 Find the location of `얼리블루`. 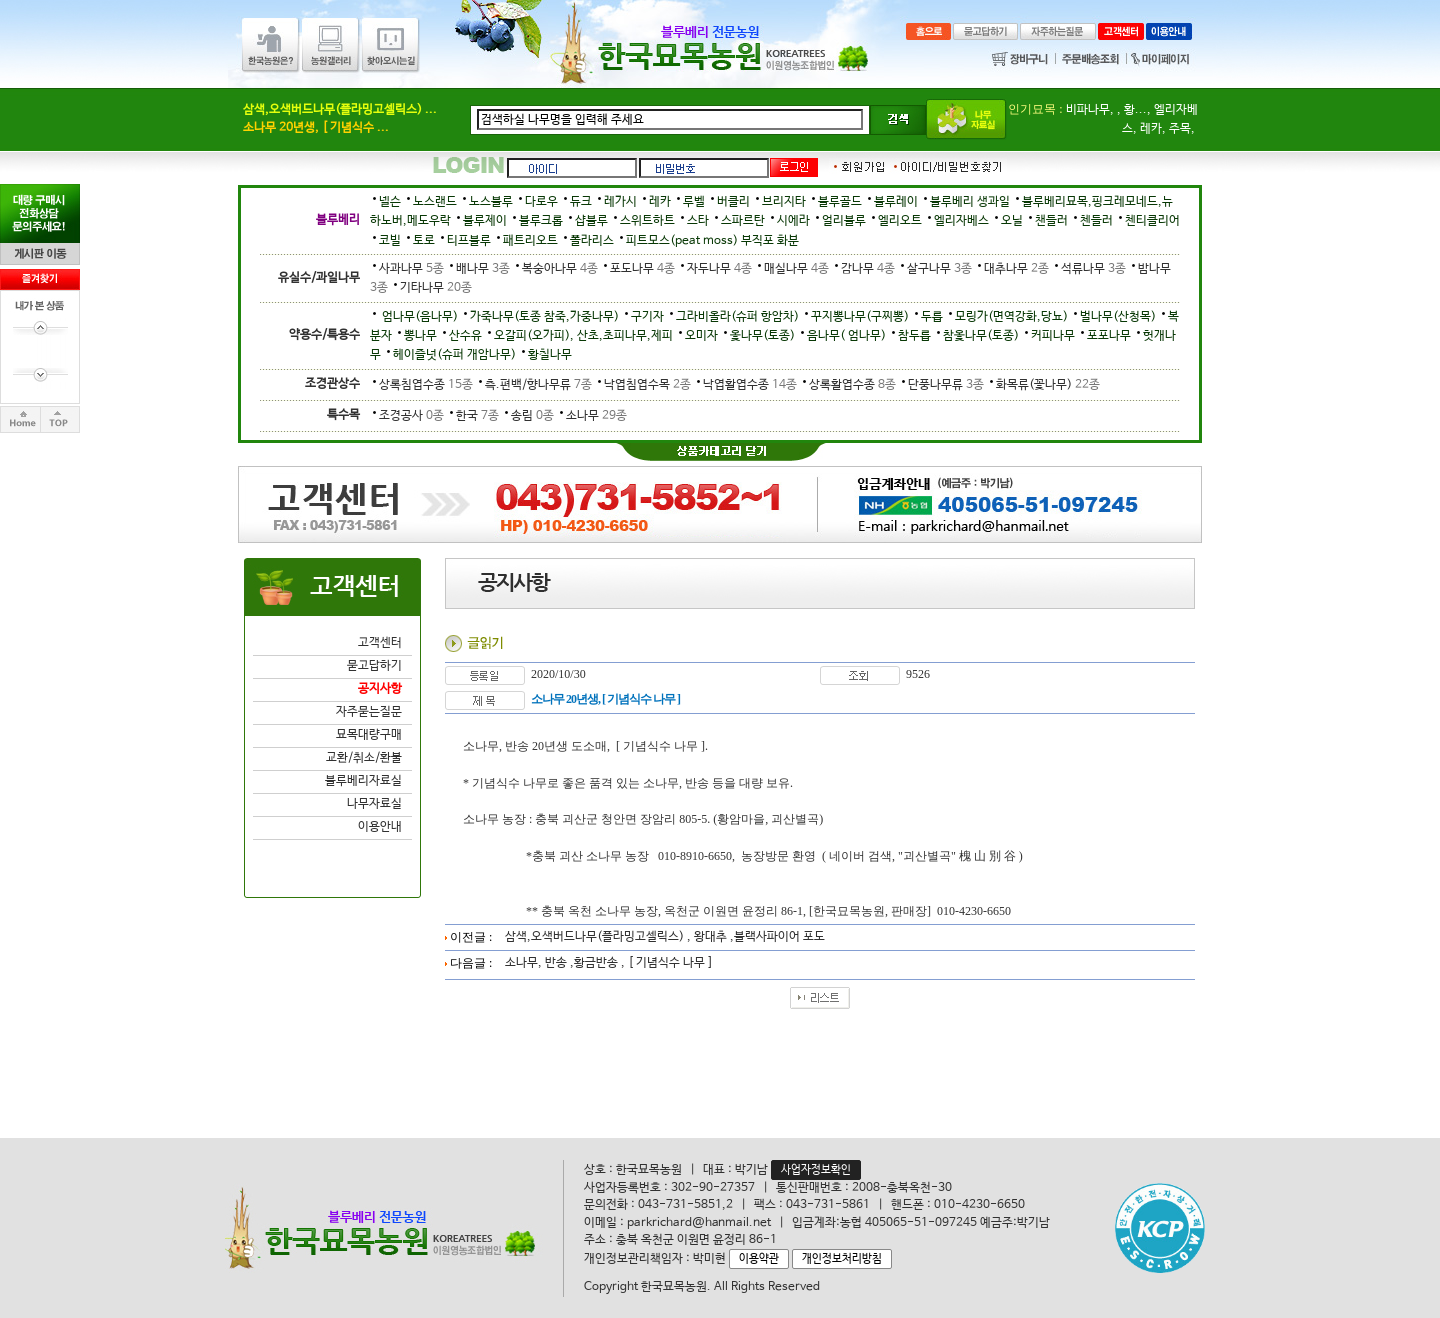

얼리블루 is located at coordinates (844, 221).